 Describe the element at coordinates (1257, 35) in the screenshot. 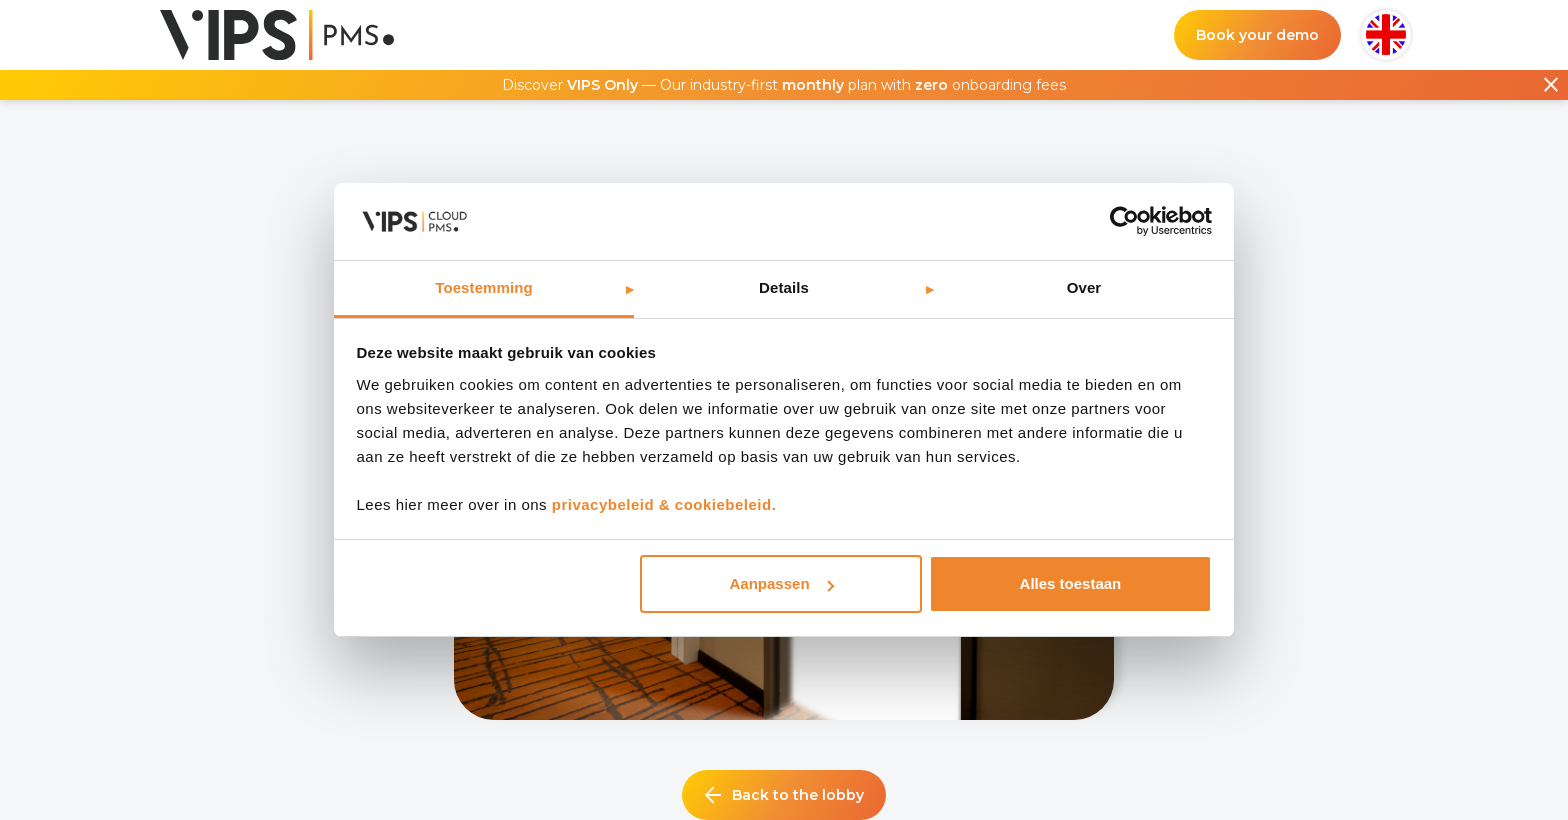

I see `Book your demo` at that location.